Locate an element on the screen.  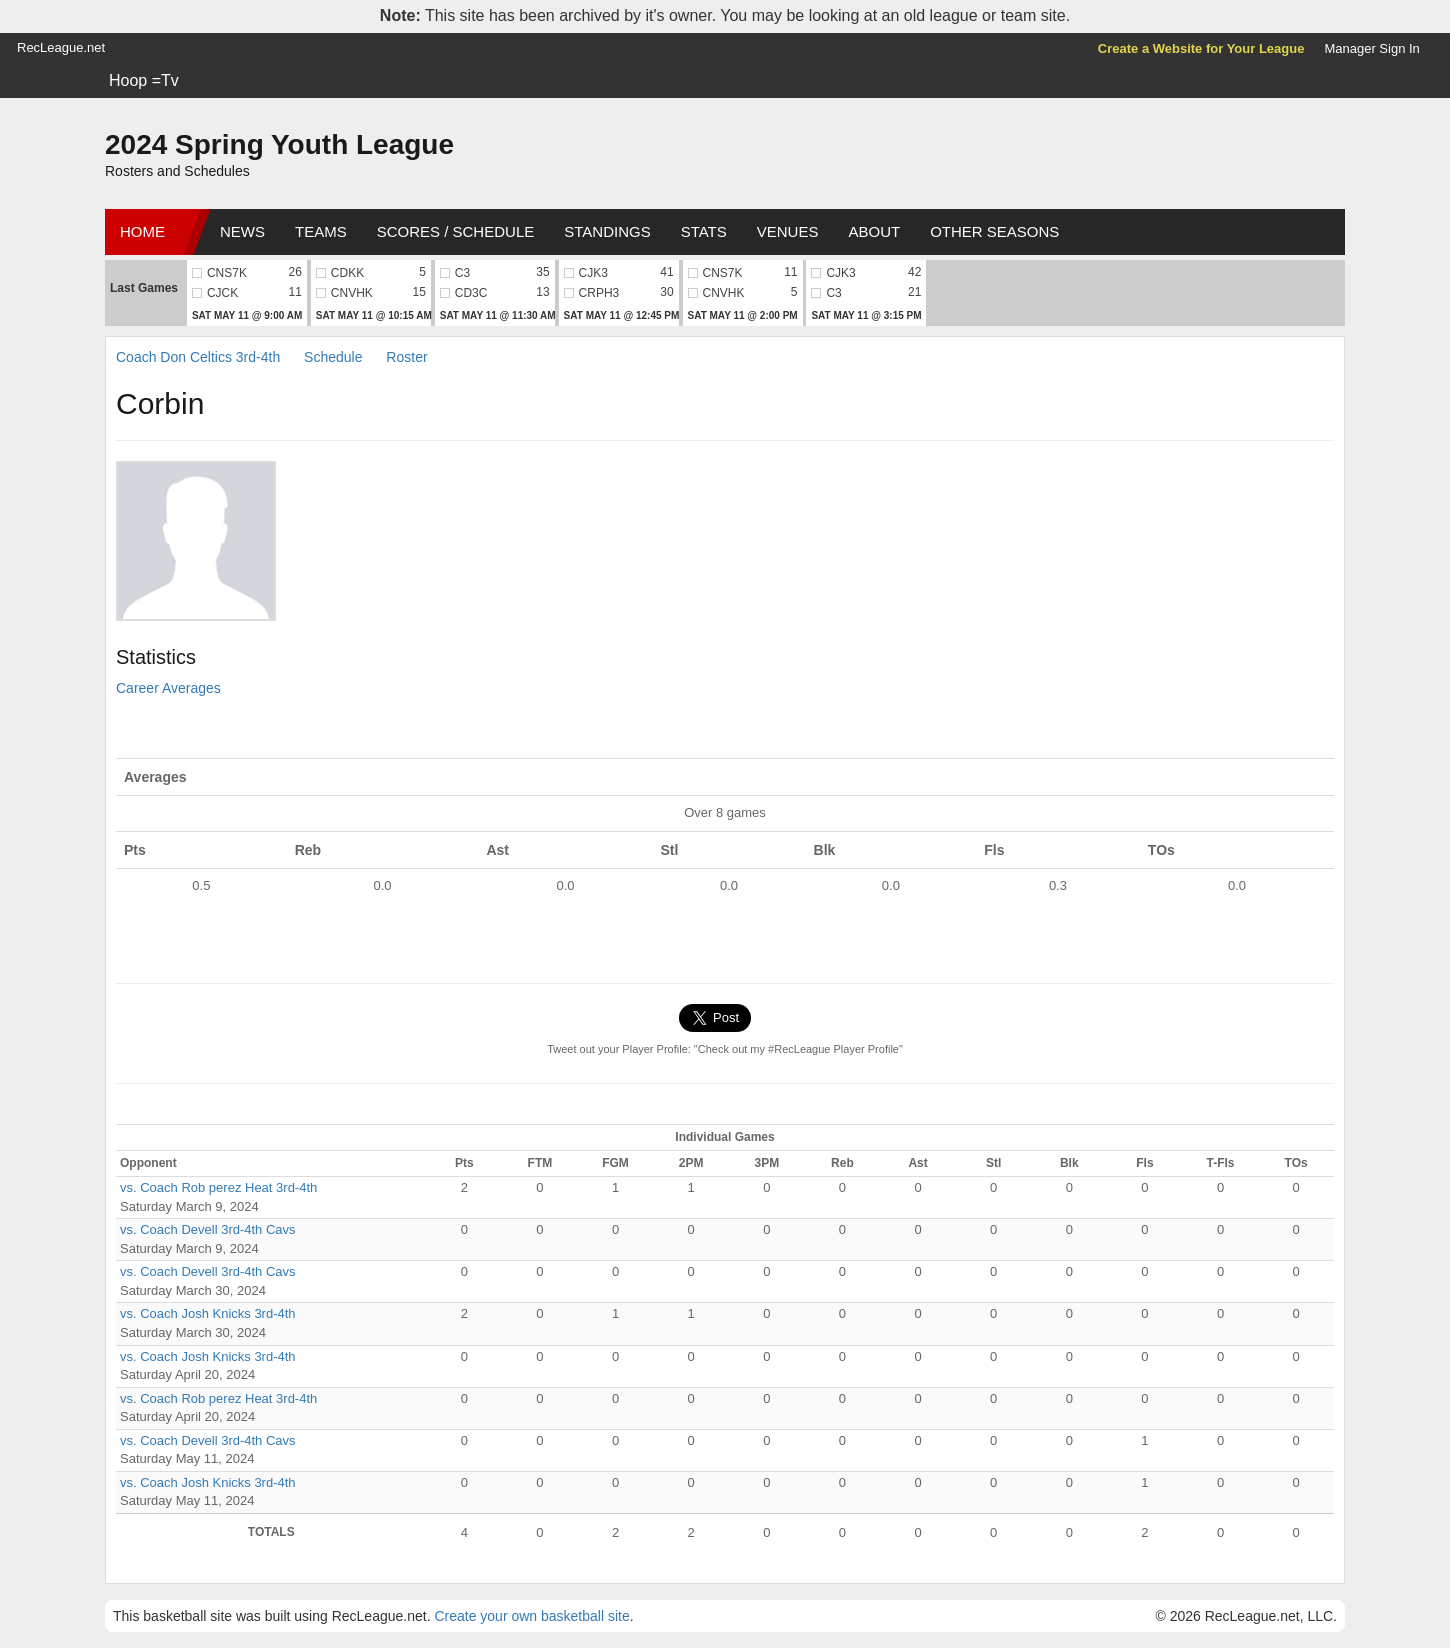
vs. Coach Rob perez Heat 3rd-4th is located at coordinates (218, 1187).